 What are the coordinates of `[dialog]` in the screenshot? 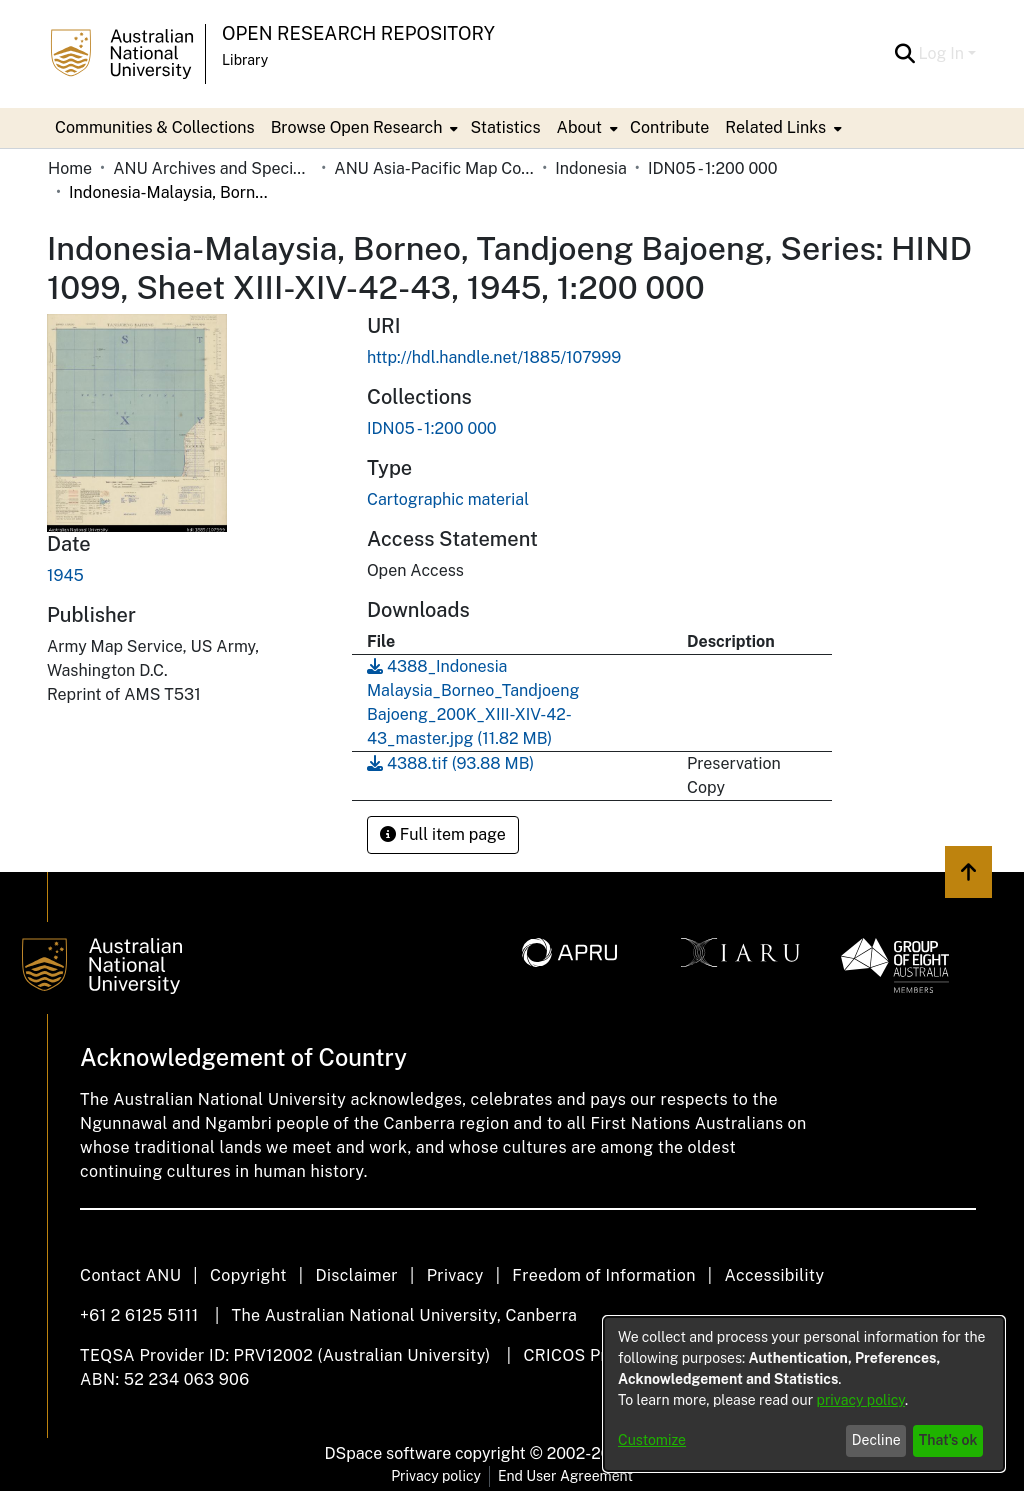 It's located at (804, 1394).